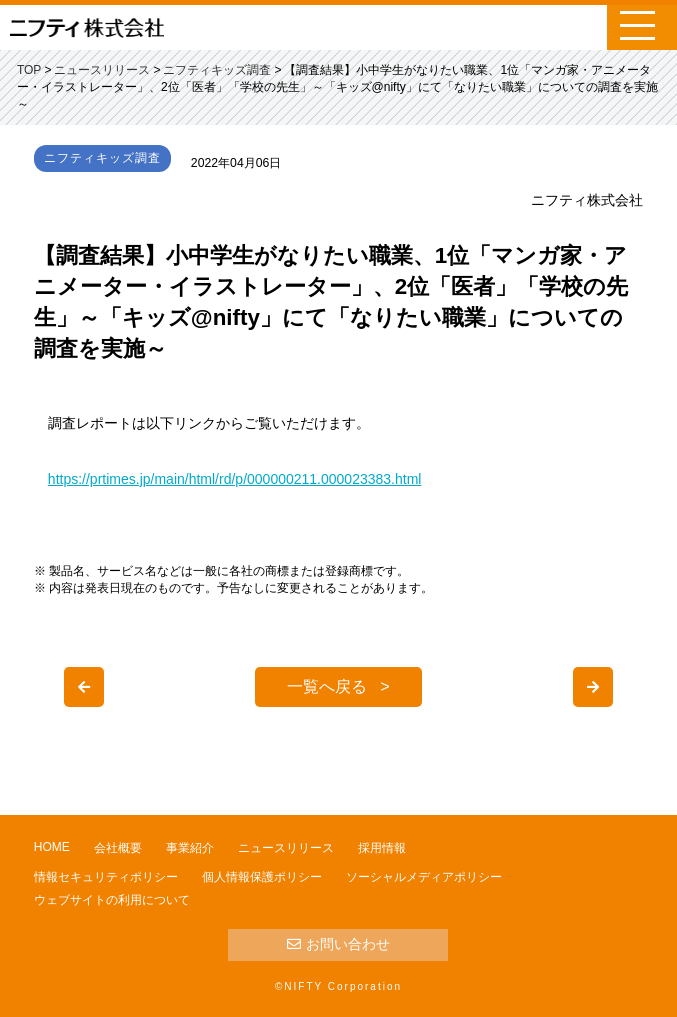  Describe the element at coordinates (118, 848) in the screenshot. I see `会社概要` at that location.